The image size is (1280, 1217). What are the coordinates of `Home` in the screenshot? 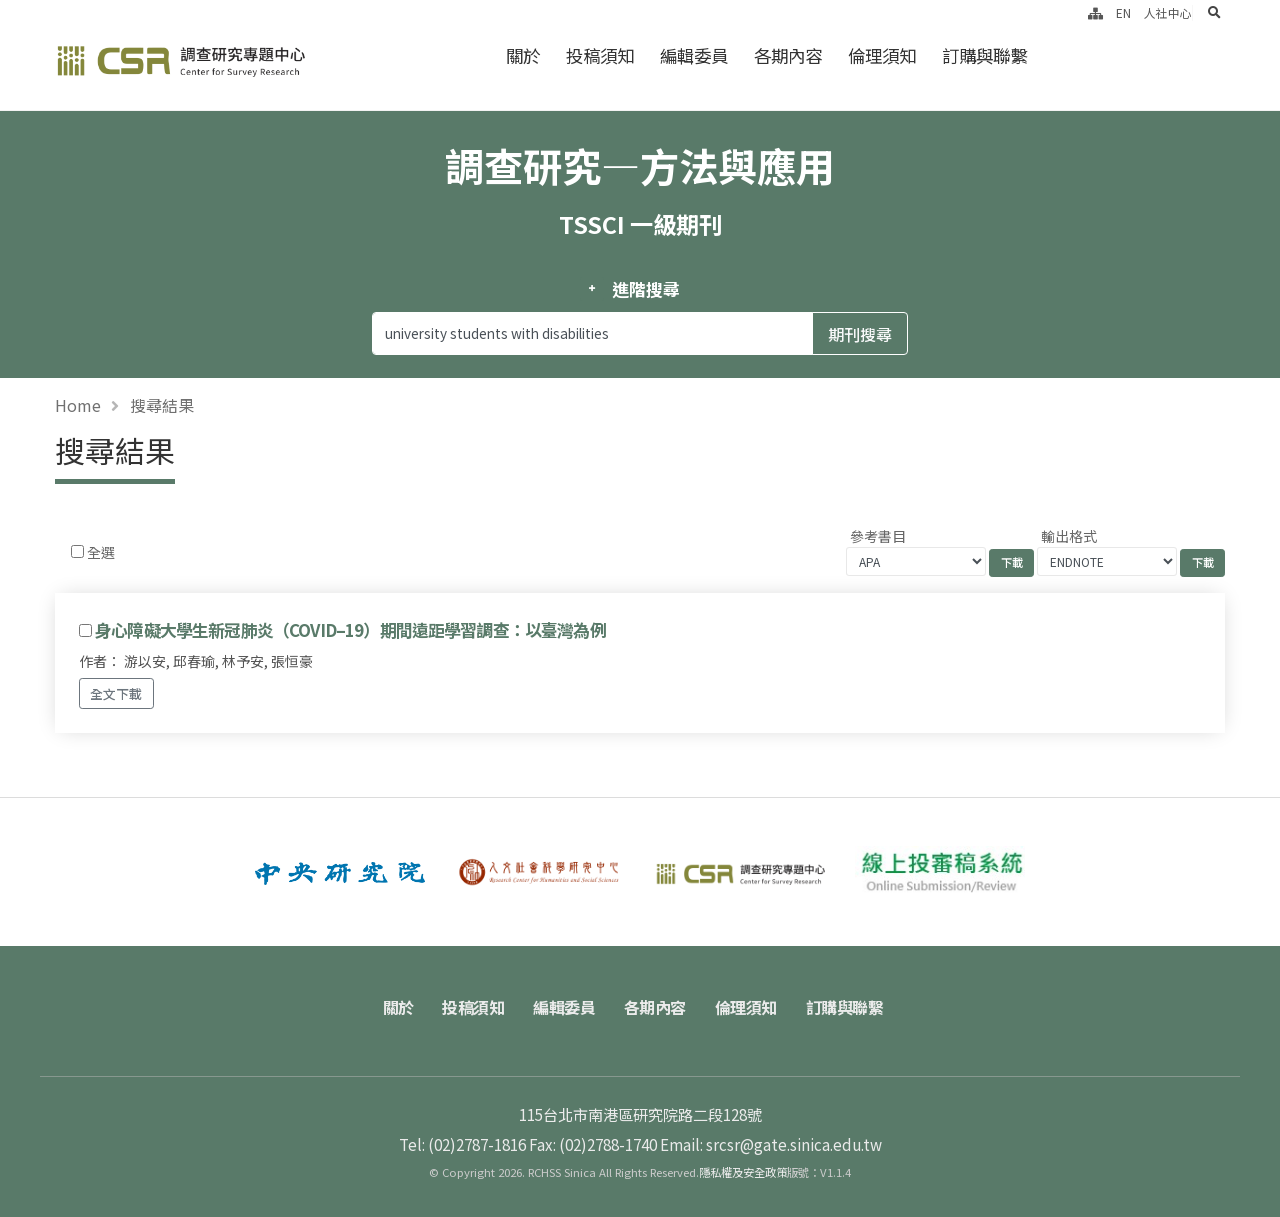 It's located at (78, 405).